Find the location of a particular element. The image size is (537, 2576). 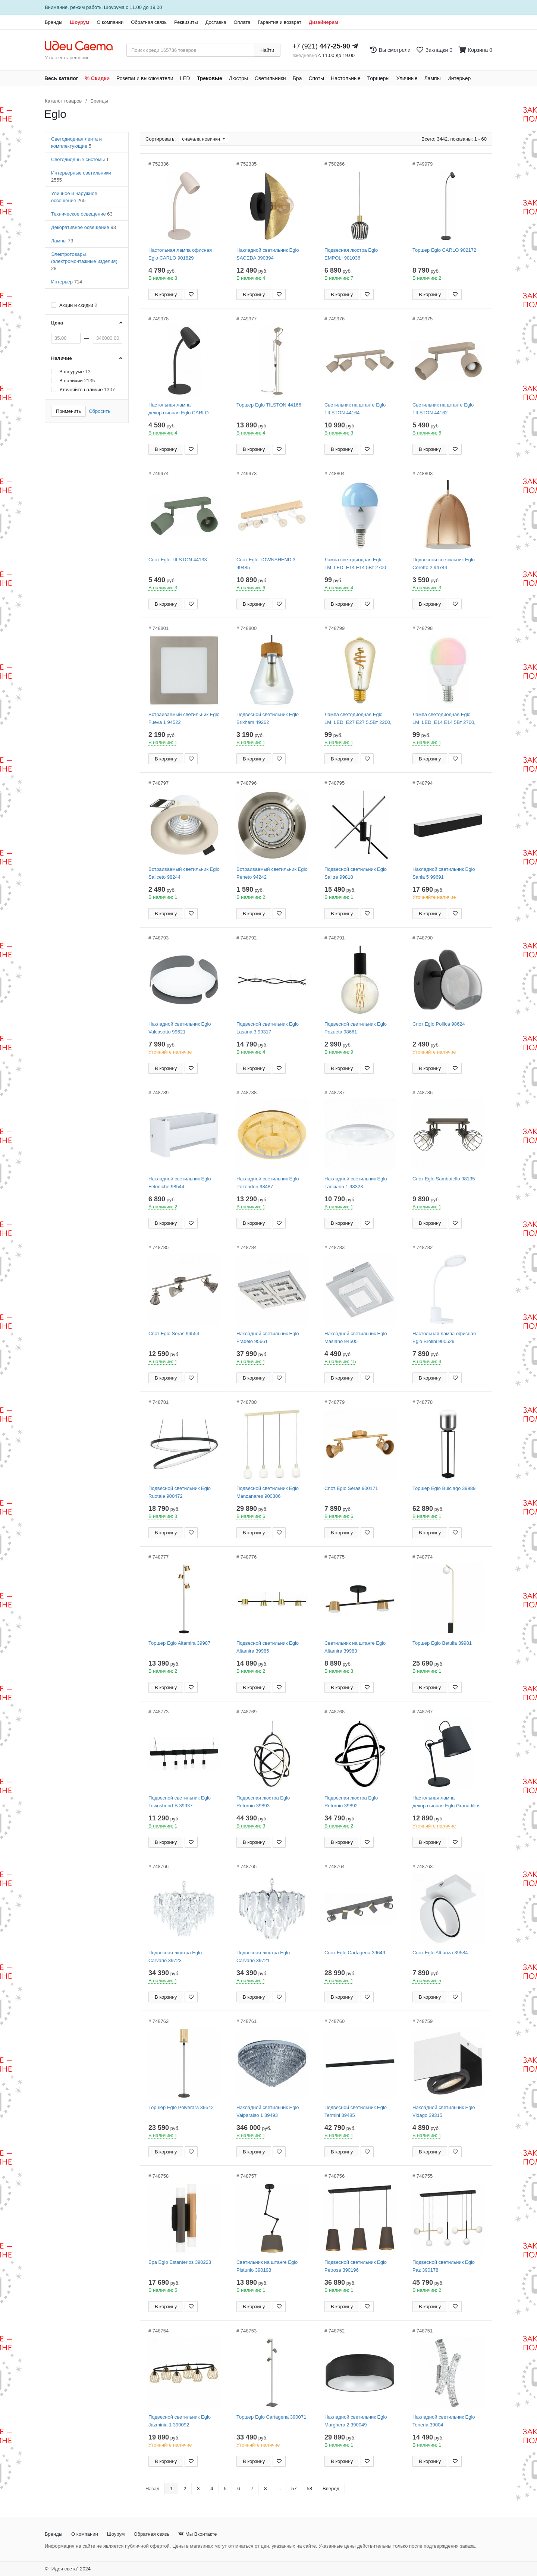

Найти is located at coordinates (267, 50).